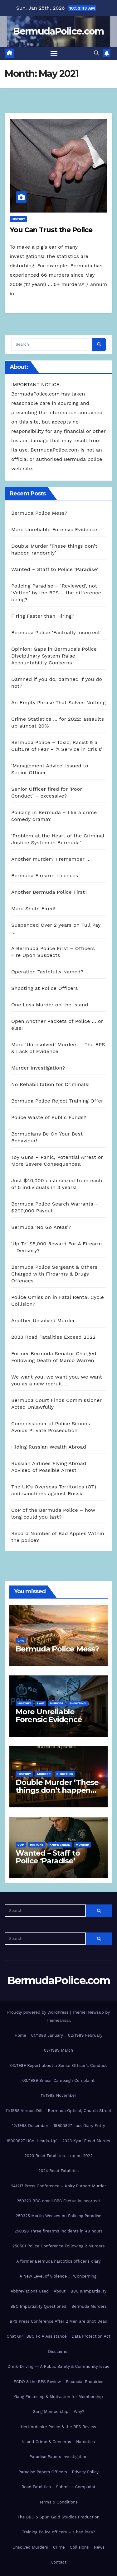 Image resolution: width=117 pixels, height=2576 pixels. What do you see at coordinates (85, 2035) in the screenshot?
I see `02/1989 February` at bounding box center [85, 2035].